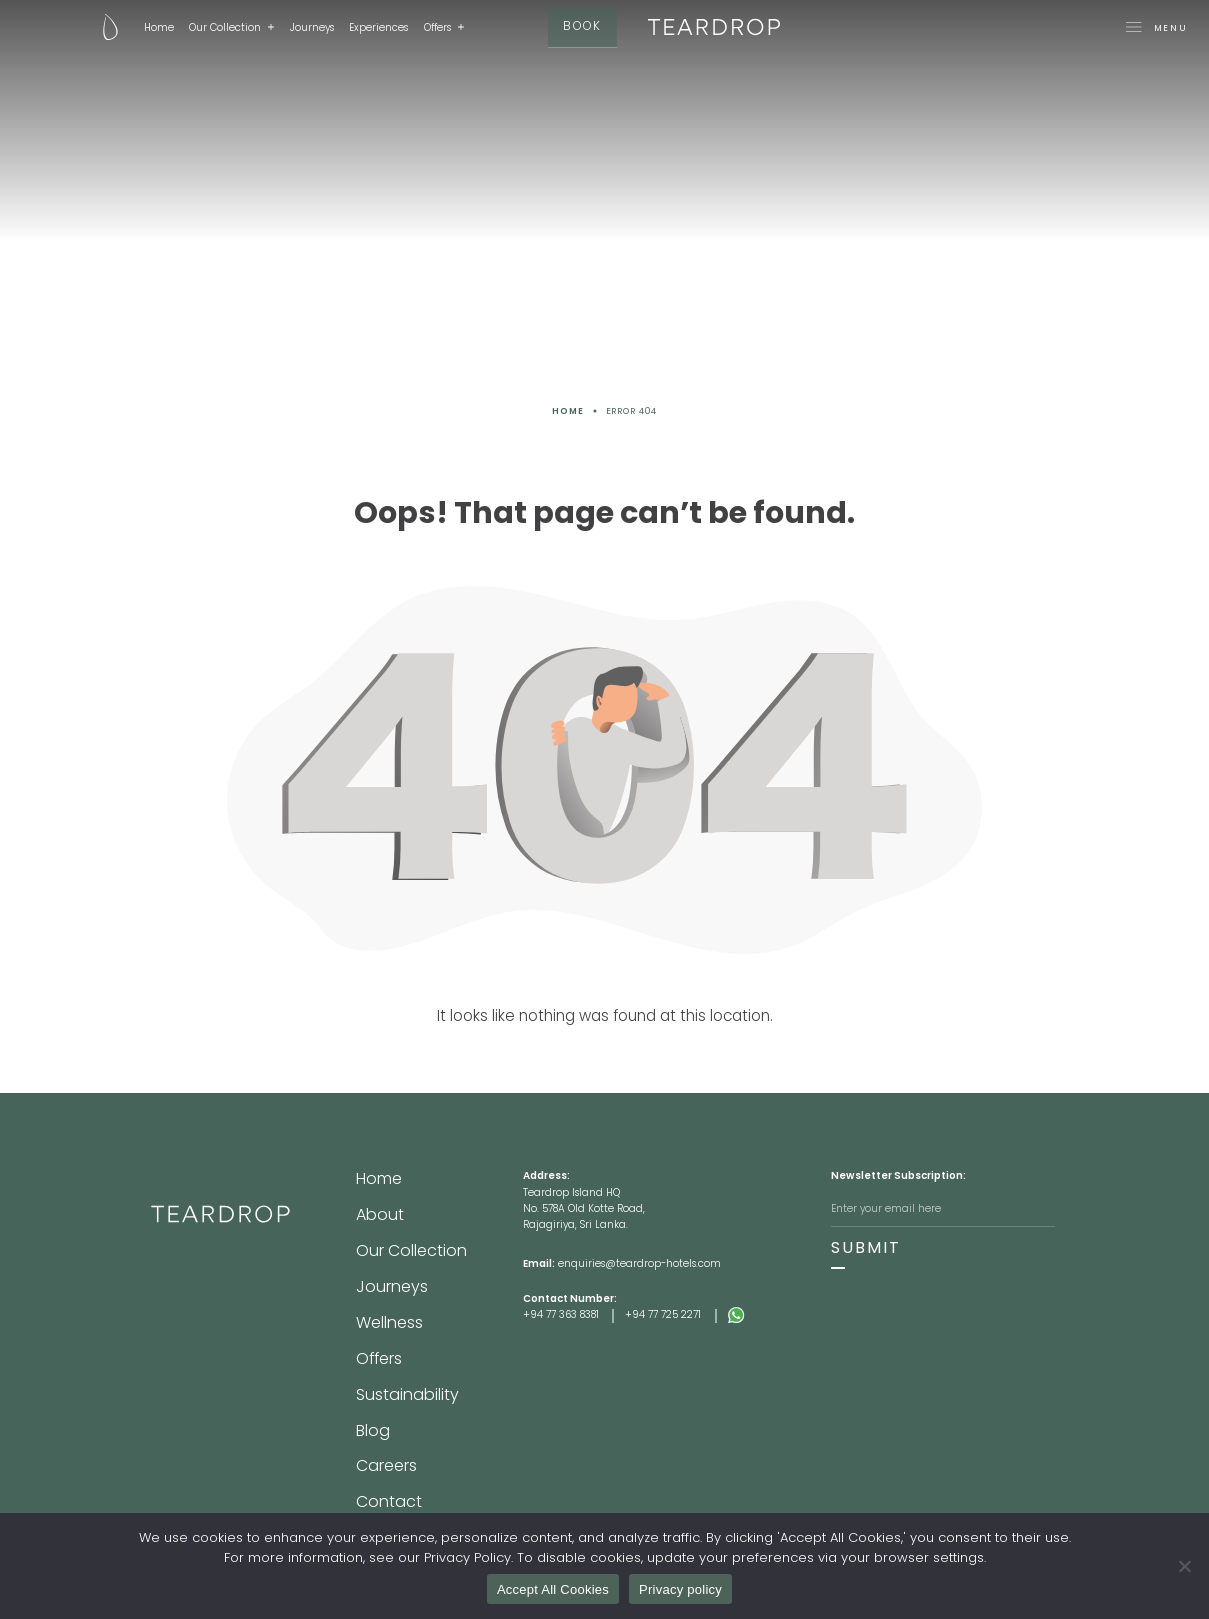  Describe the element at coordinates (653, 1511) in the screenshot. I see `[Youtube]` at that location.